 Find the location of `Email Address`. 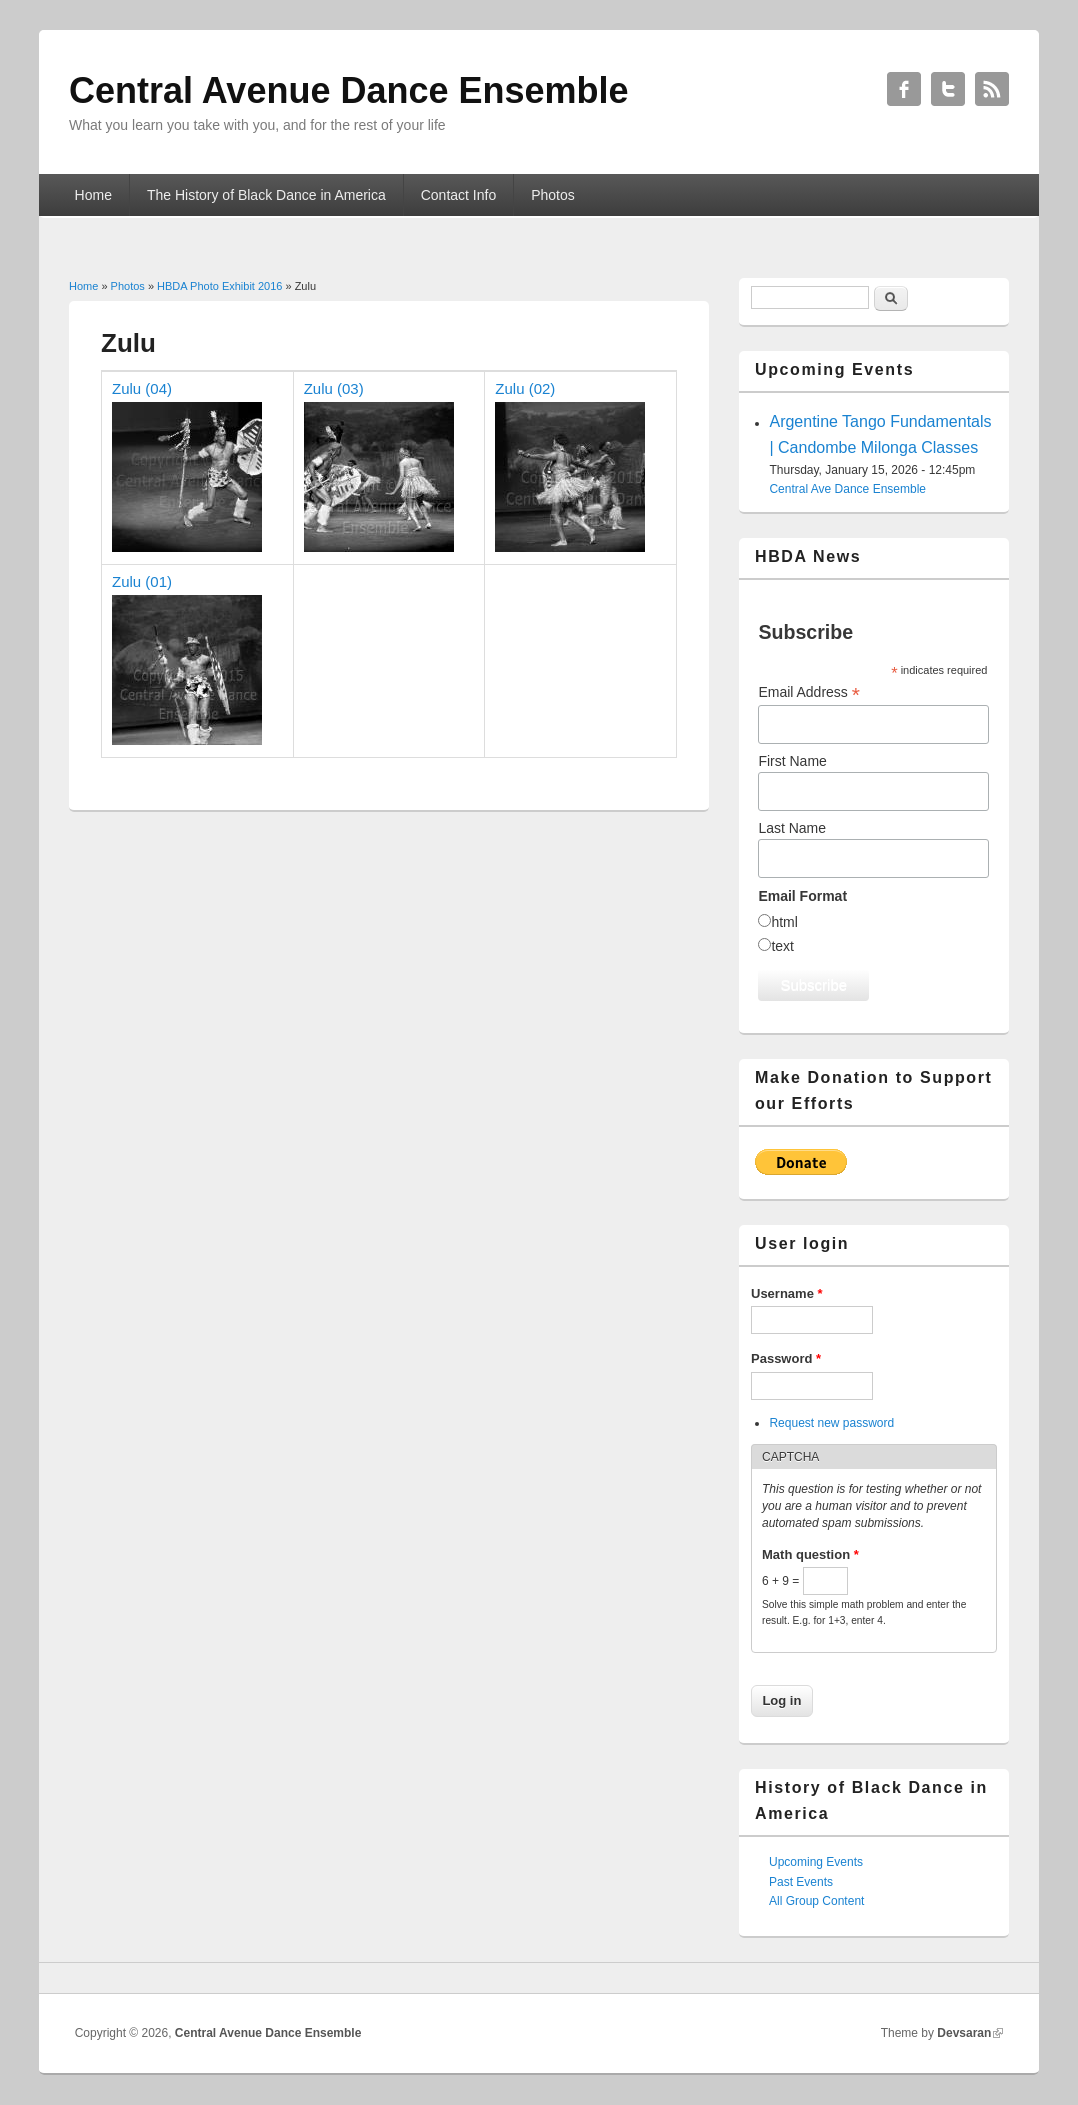

Email Address is located at coordinates (809, 692).